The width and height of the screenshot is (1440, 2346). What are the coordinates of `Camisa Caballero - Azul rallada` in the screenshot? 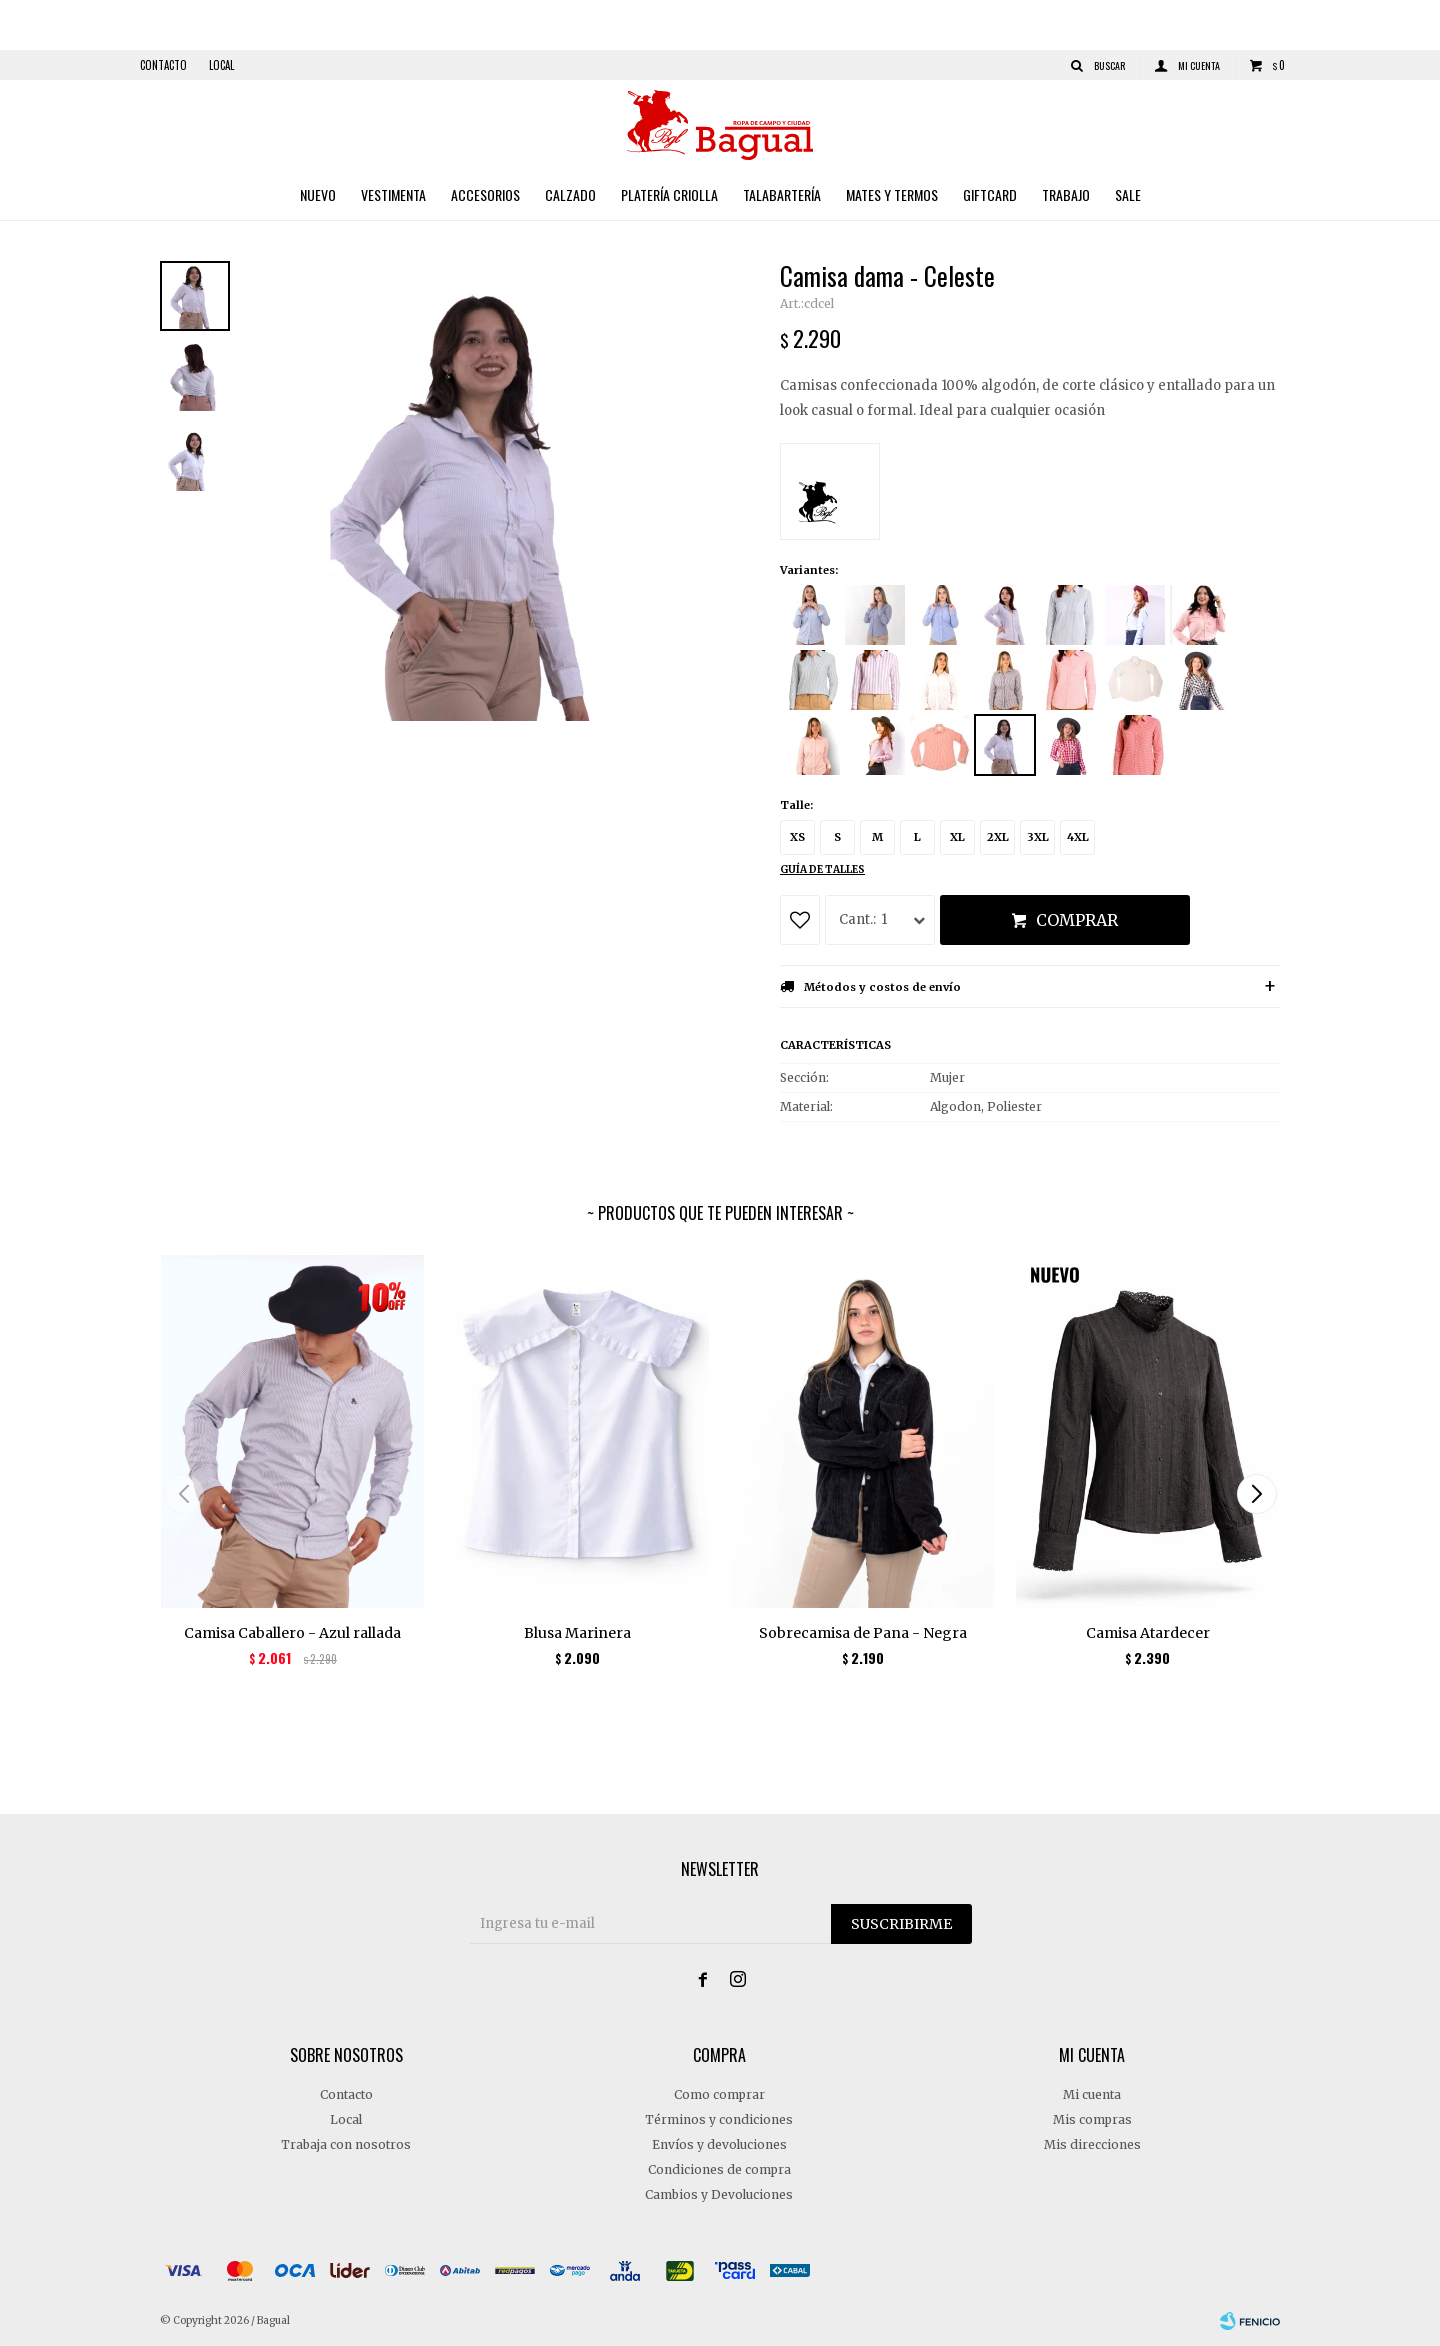 It's located at (292, 1633).